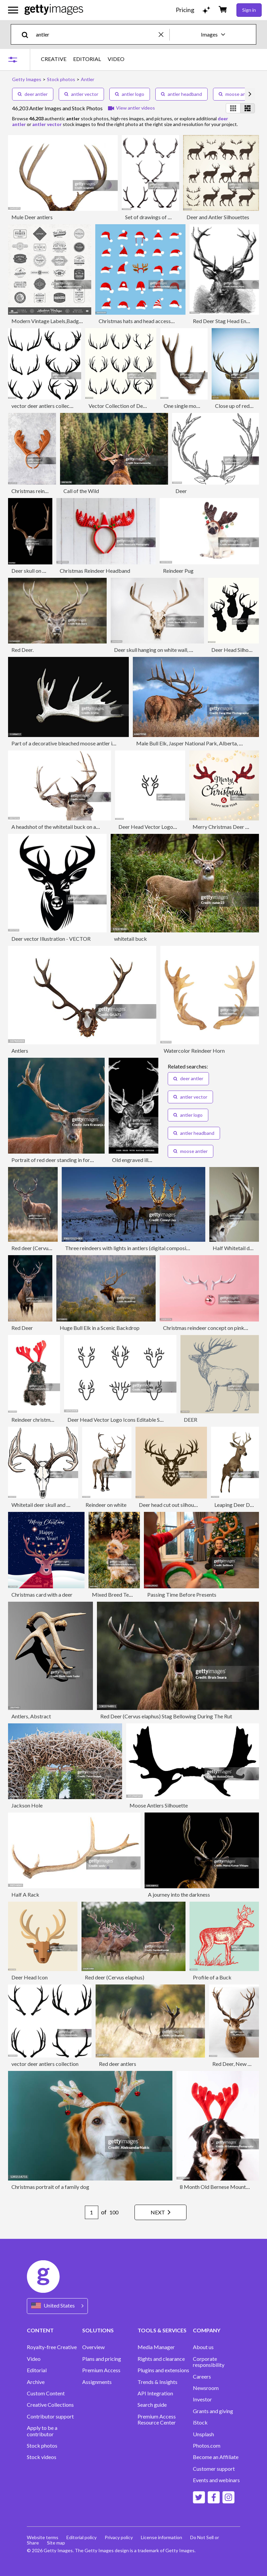  What do you see at coordinates (151, 826) in the screenshot?
I see `Deer Head Vector Logo Icon` at bounding box center [151, 826].